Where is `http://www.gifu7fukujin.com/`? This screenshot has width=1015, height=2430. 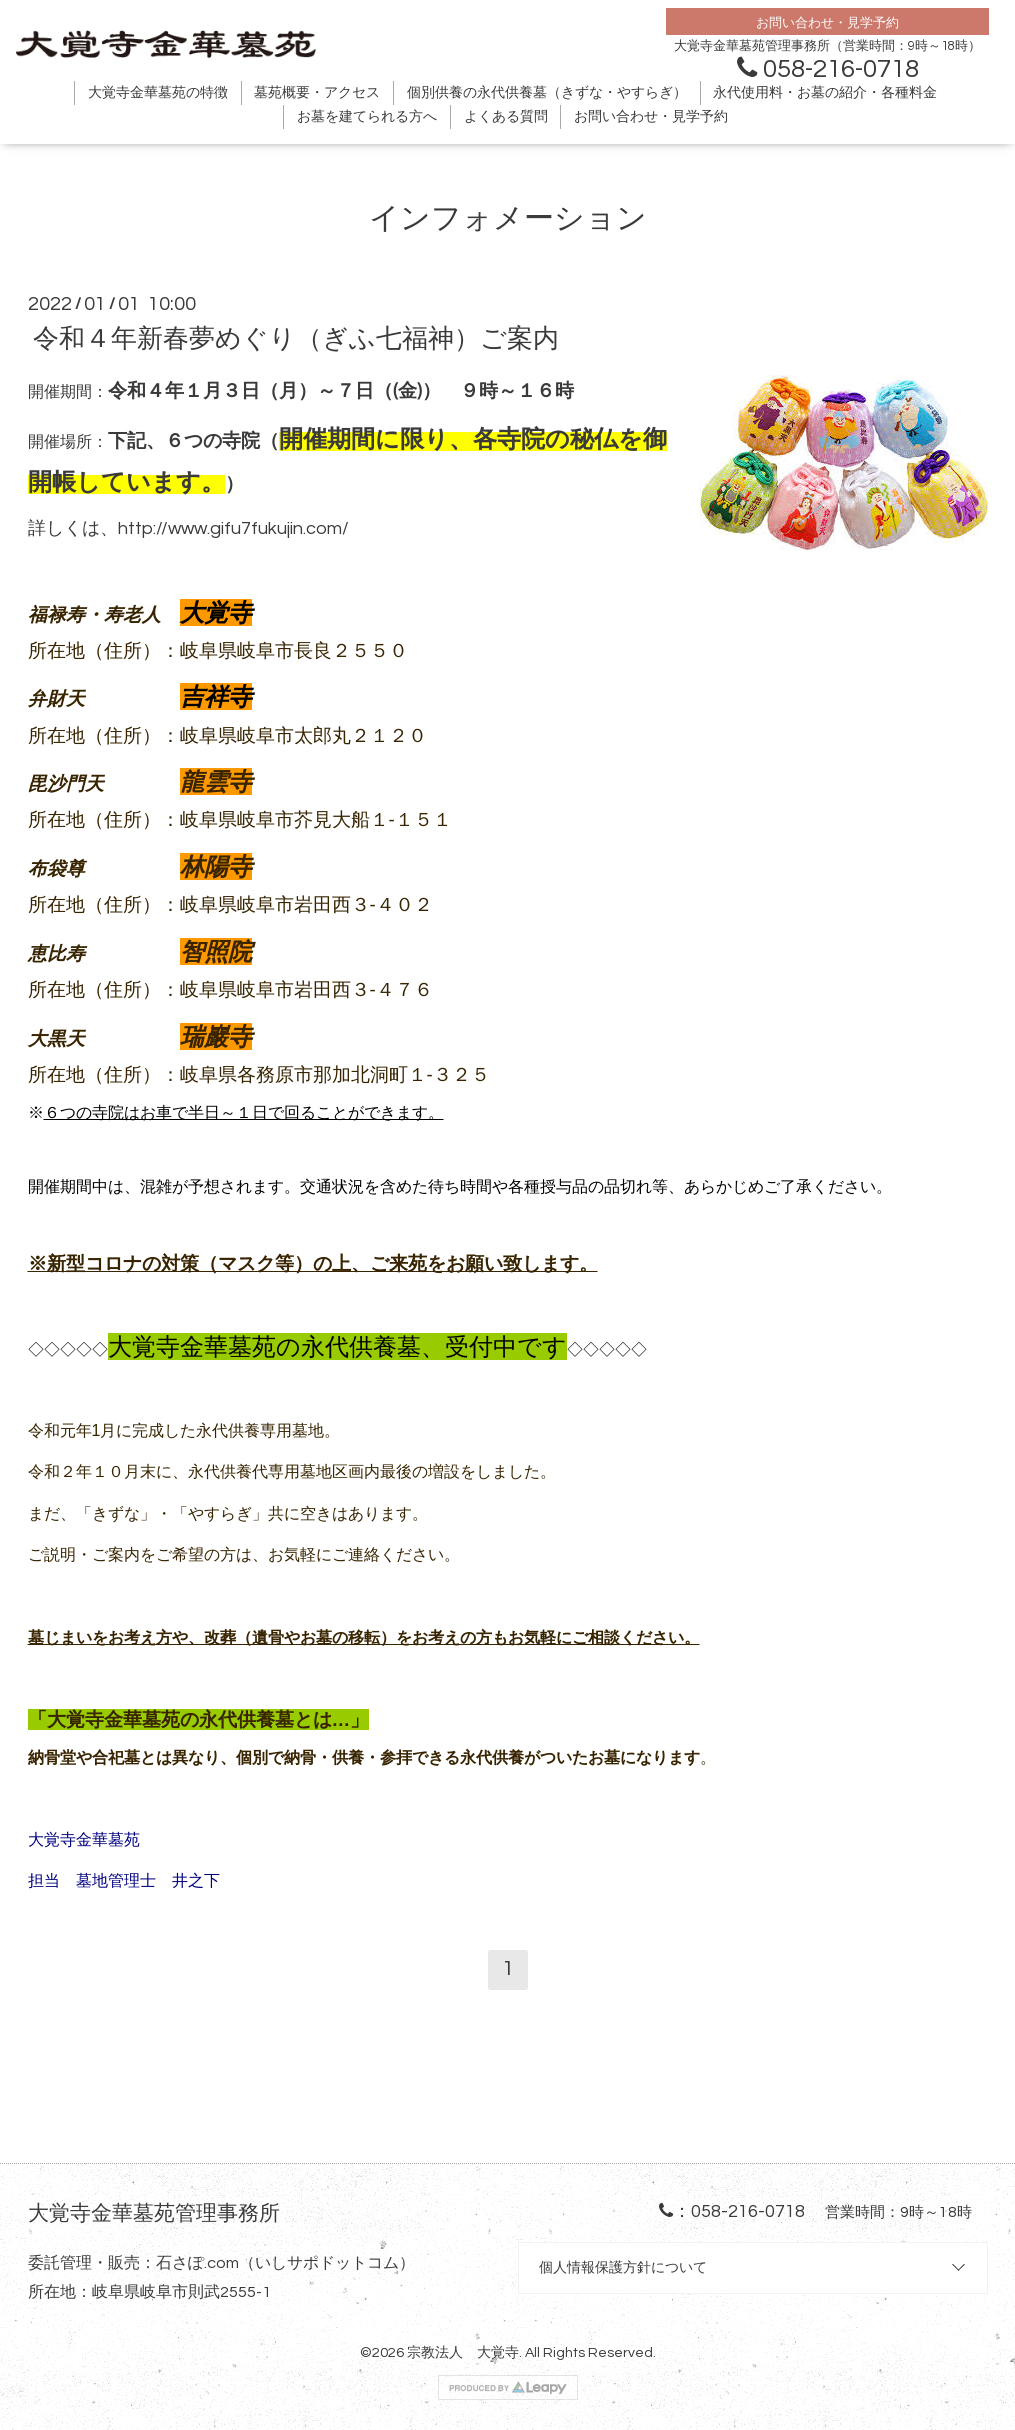
http://www.gifu7fukujin.com/ is located at coordinates (233, 528).